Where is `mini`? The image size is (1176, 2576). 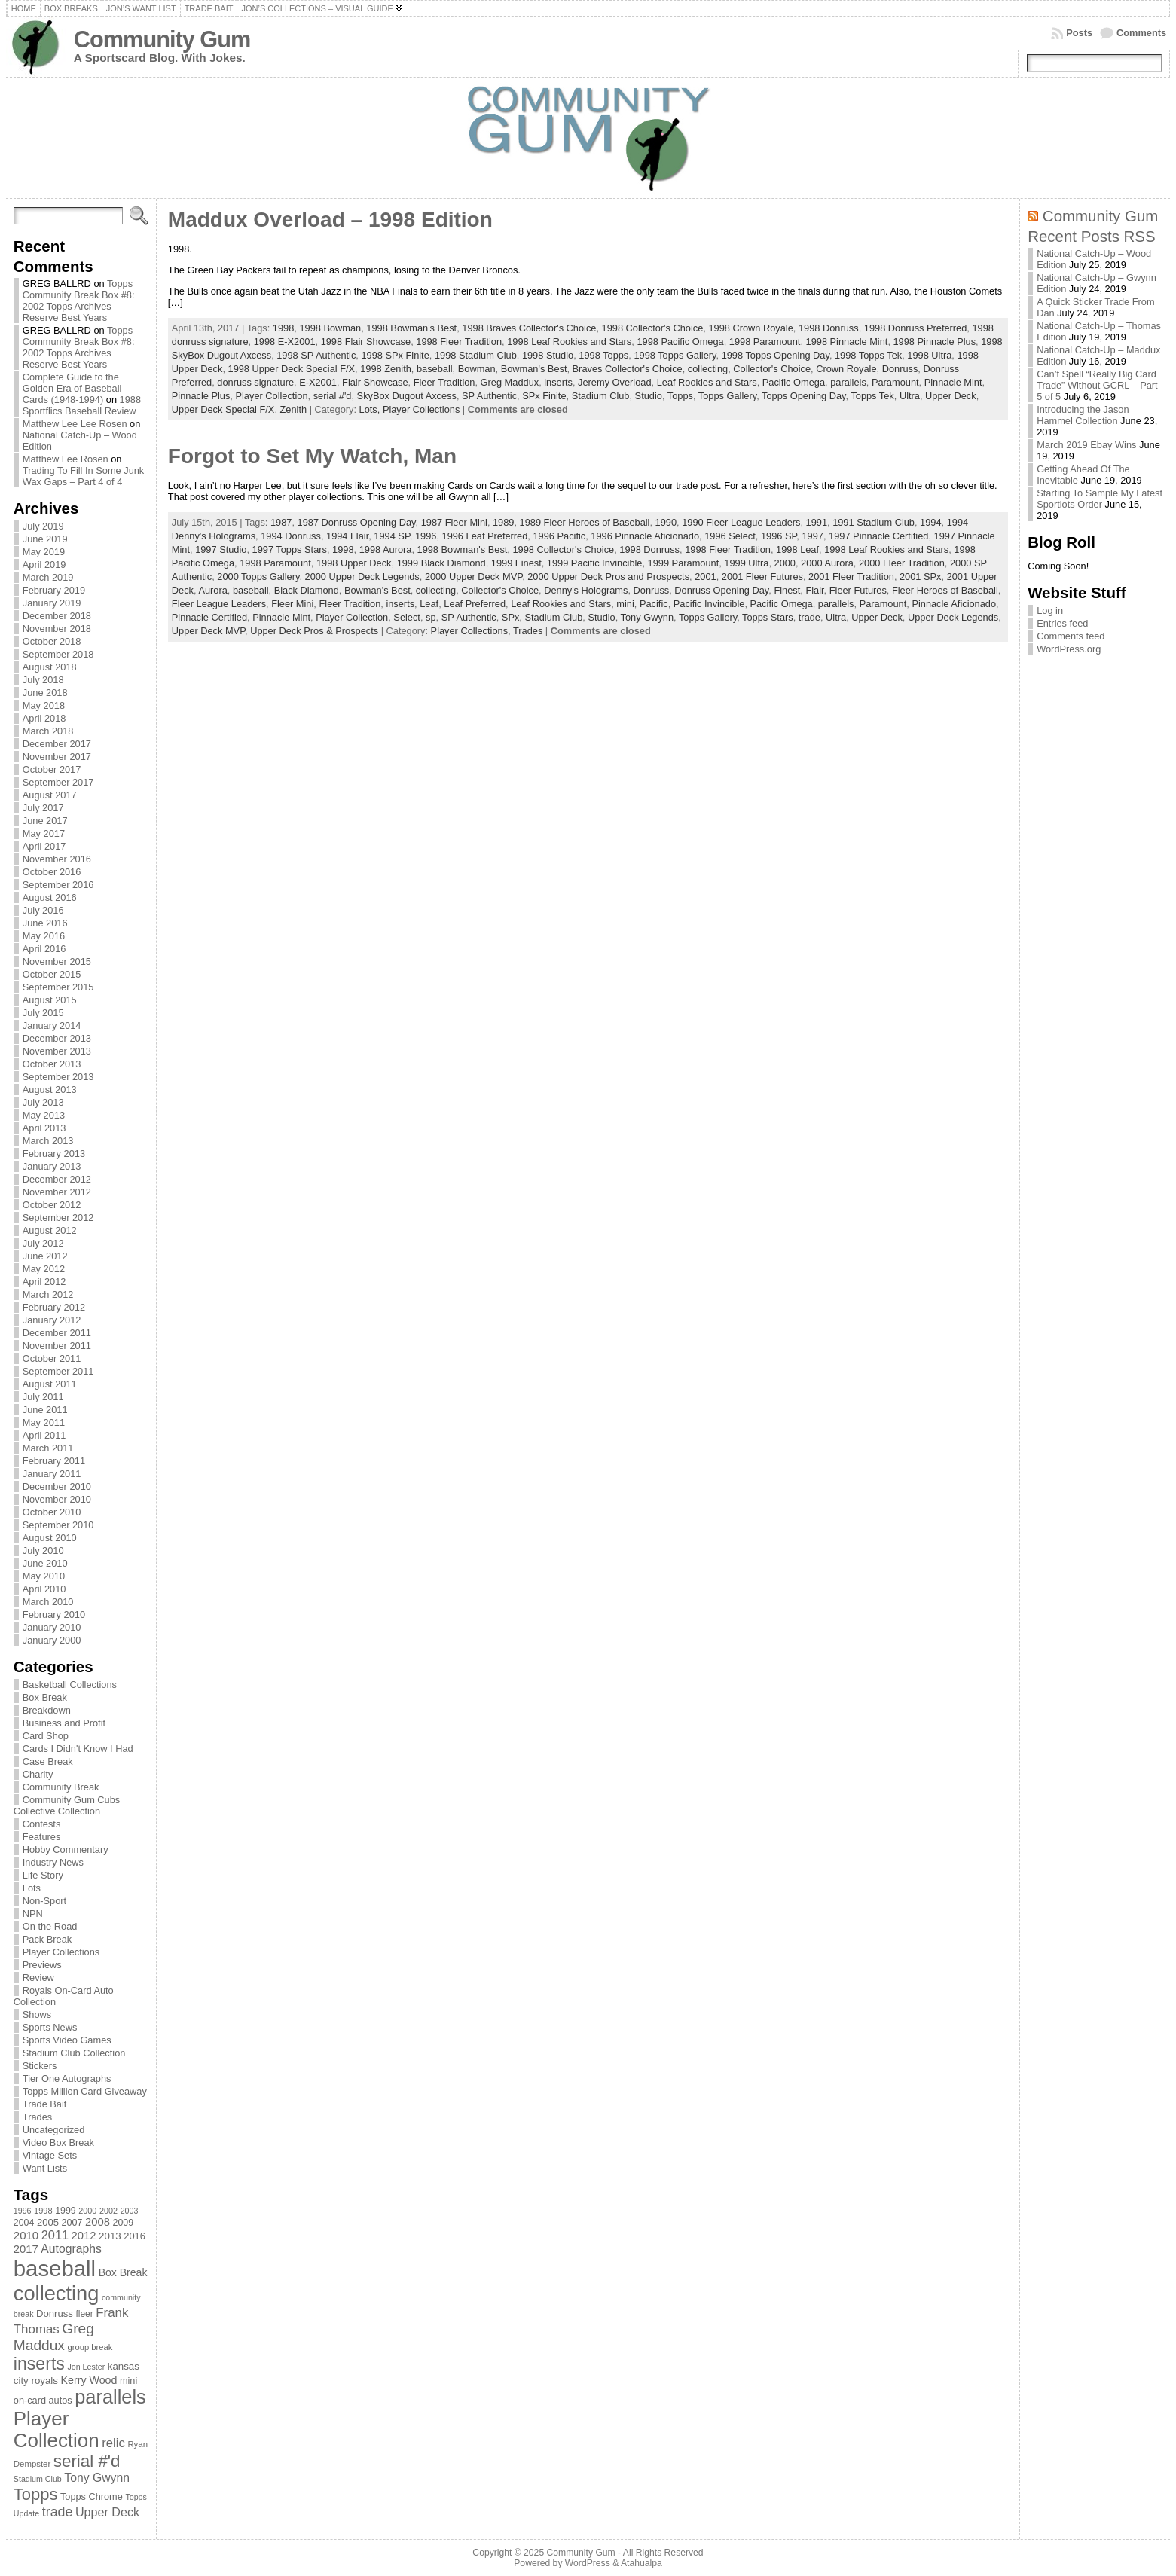
mini is located at coordinates (625, 603).